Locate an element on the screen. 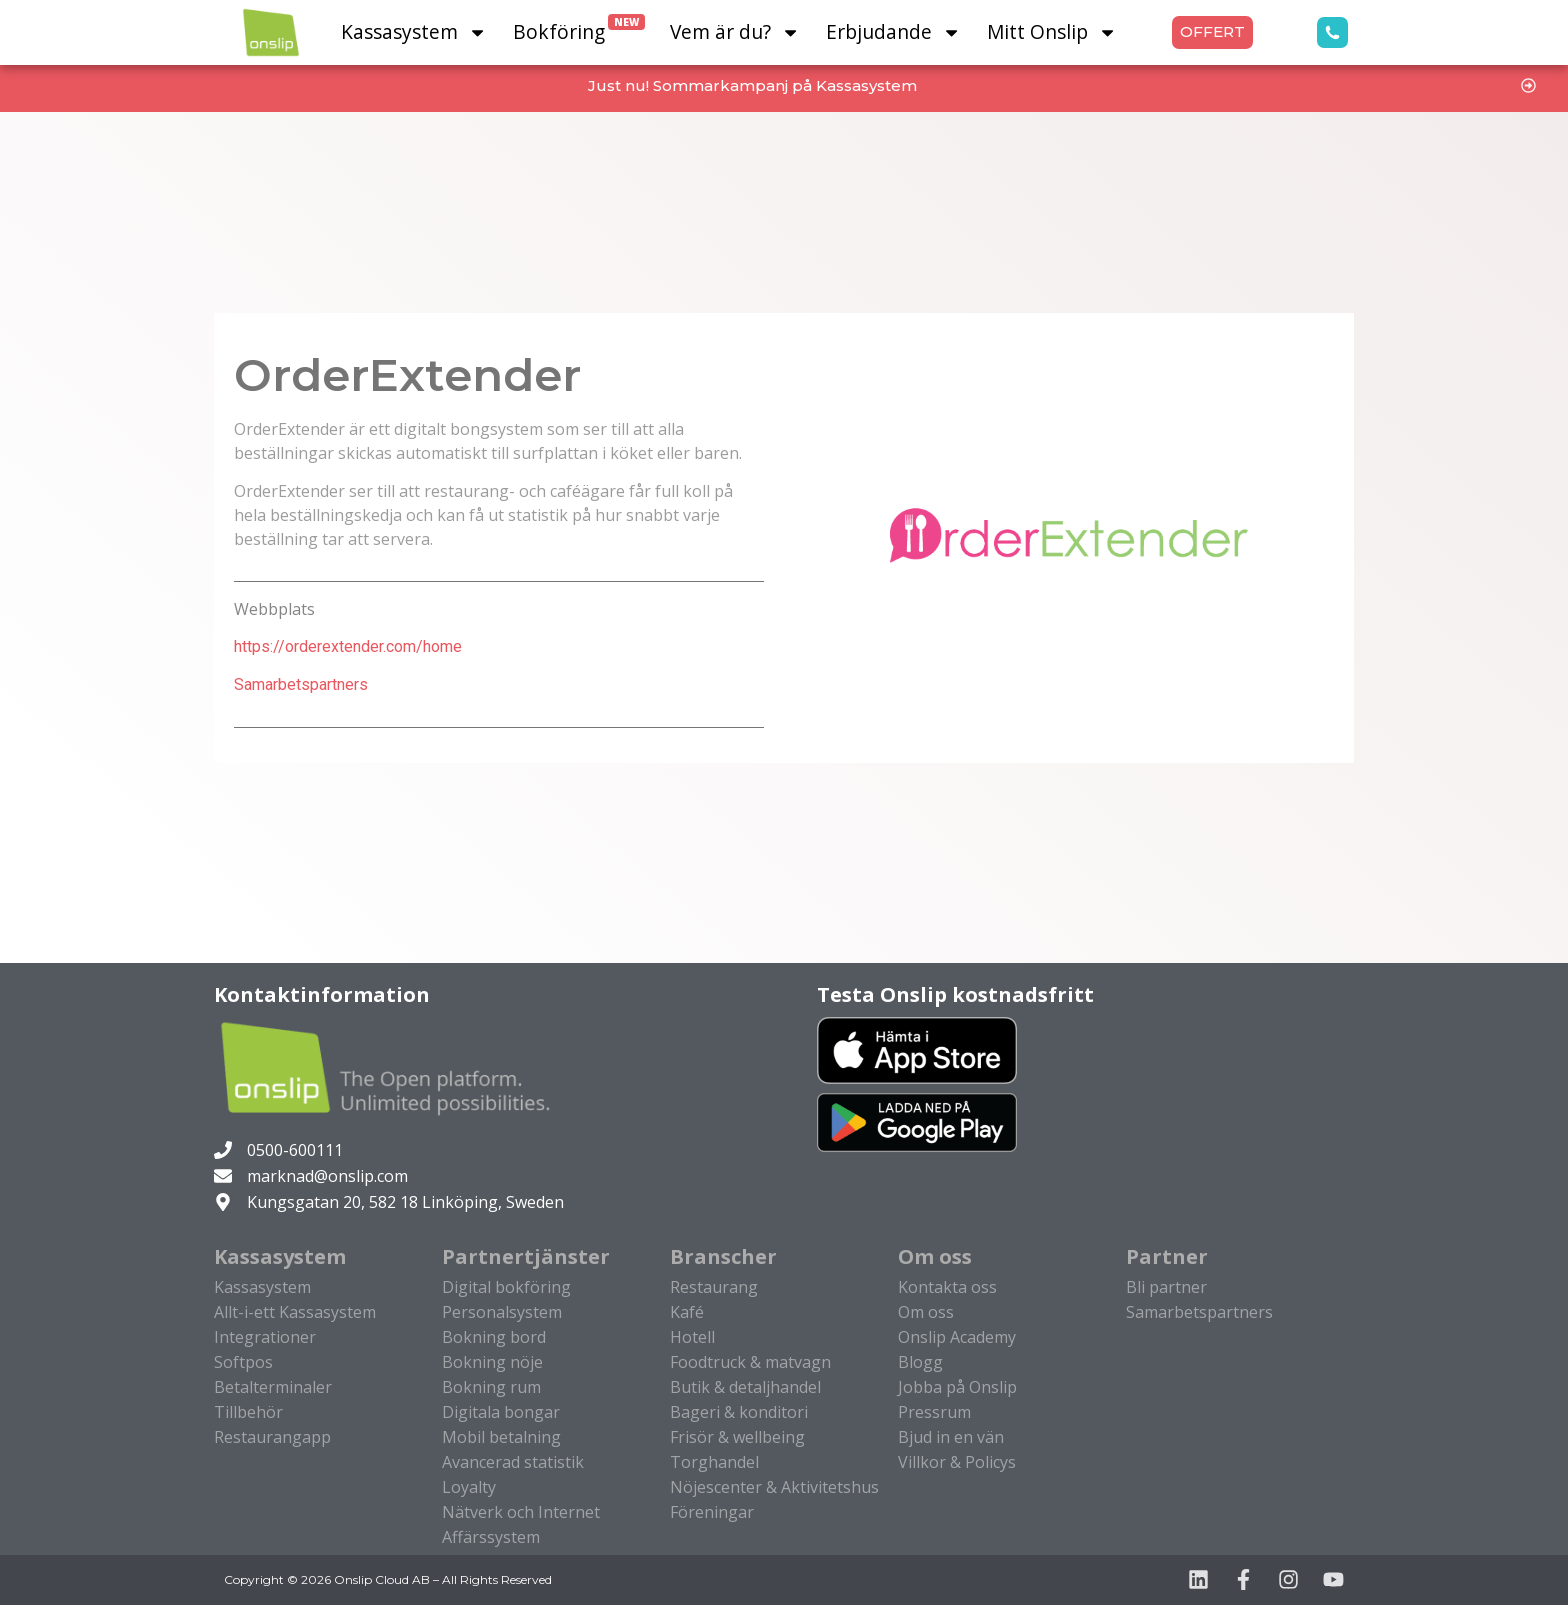  Bokföring is located at coordinates (579, 29).